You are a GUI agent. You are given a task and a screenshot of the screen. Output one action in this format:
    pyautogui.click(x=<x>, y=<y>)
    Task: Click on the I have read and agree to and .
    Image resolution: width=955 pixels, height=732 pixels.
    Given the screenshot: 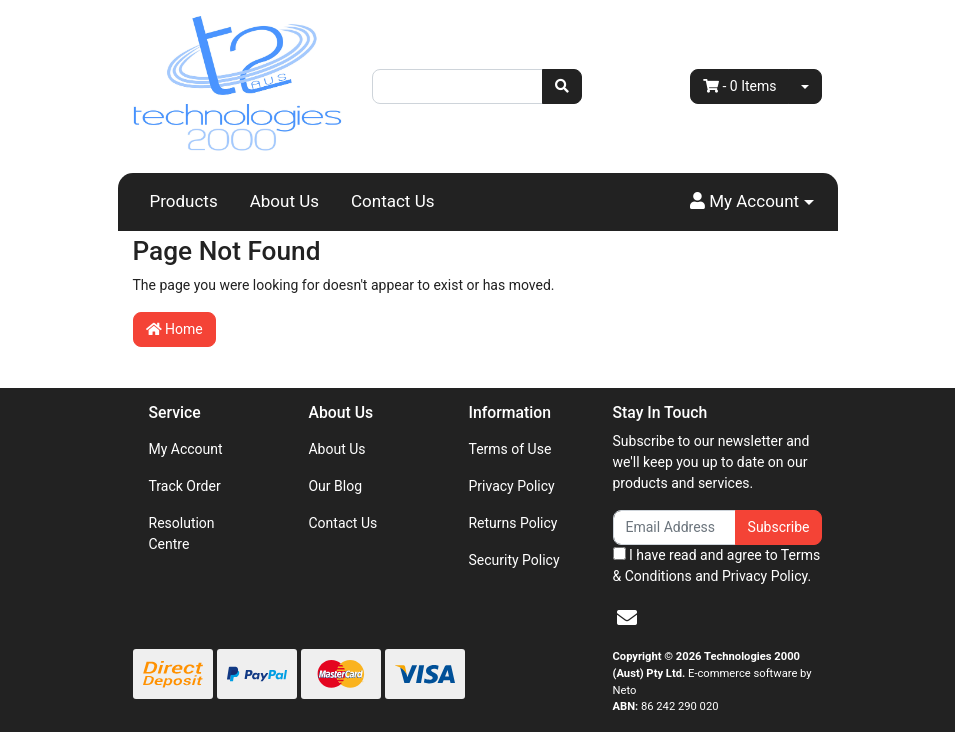 What is the action you would take?
    pyautogui.click(x=717, y=565)
    